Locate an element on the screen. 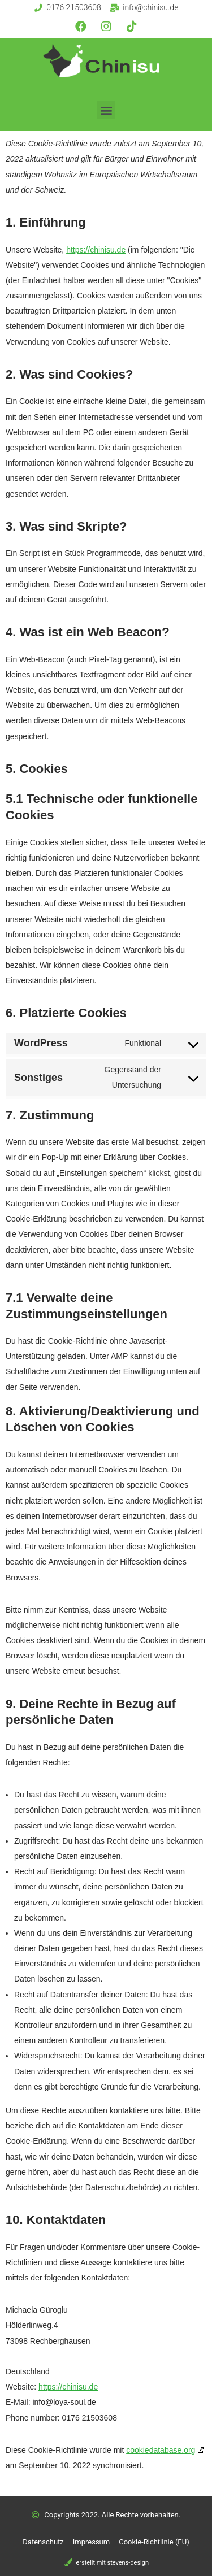 The width and height of the screenshot is (212, 2576). cookiedatabase.org is located at coordinates (160, 2450).